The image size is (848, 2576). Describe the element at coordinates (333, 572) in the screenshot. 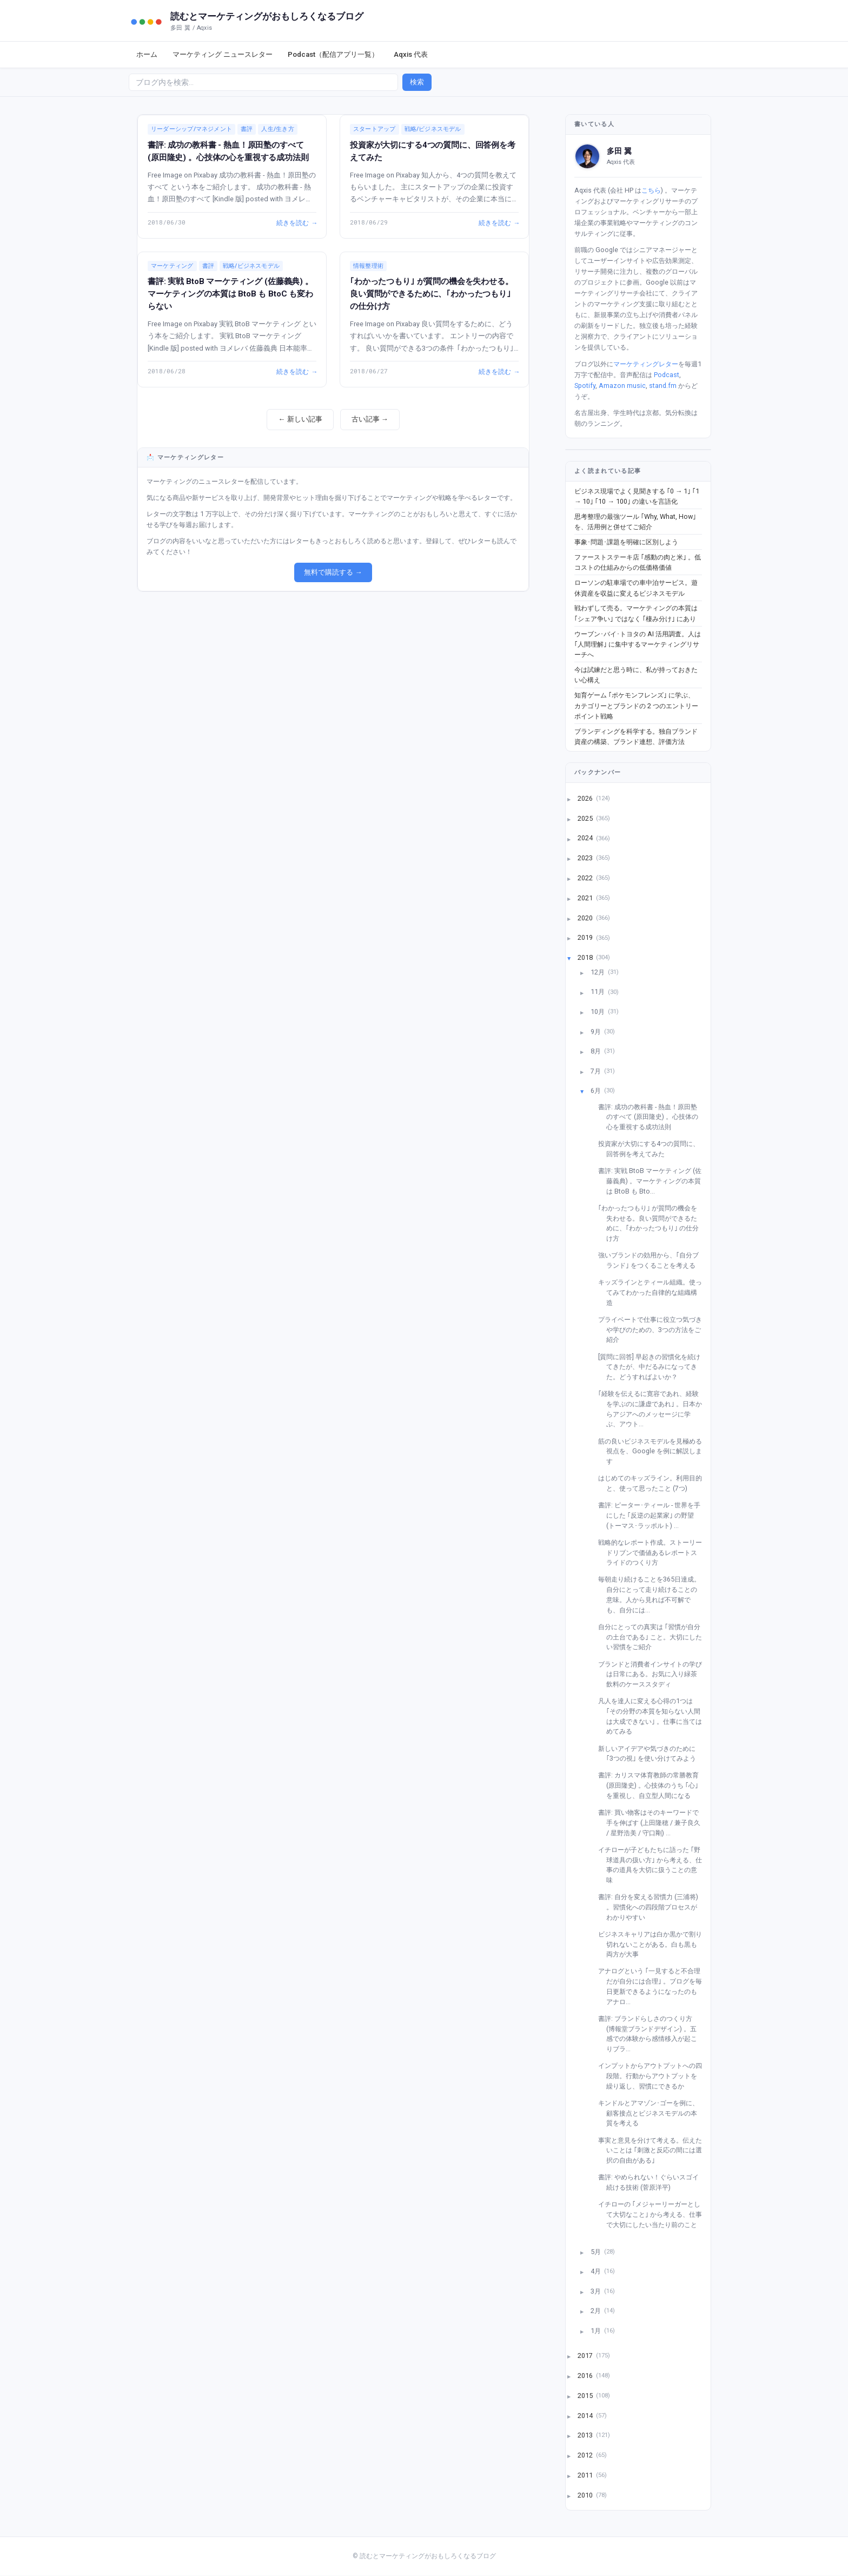

I see `無料で購読する →` at that location.